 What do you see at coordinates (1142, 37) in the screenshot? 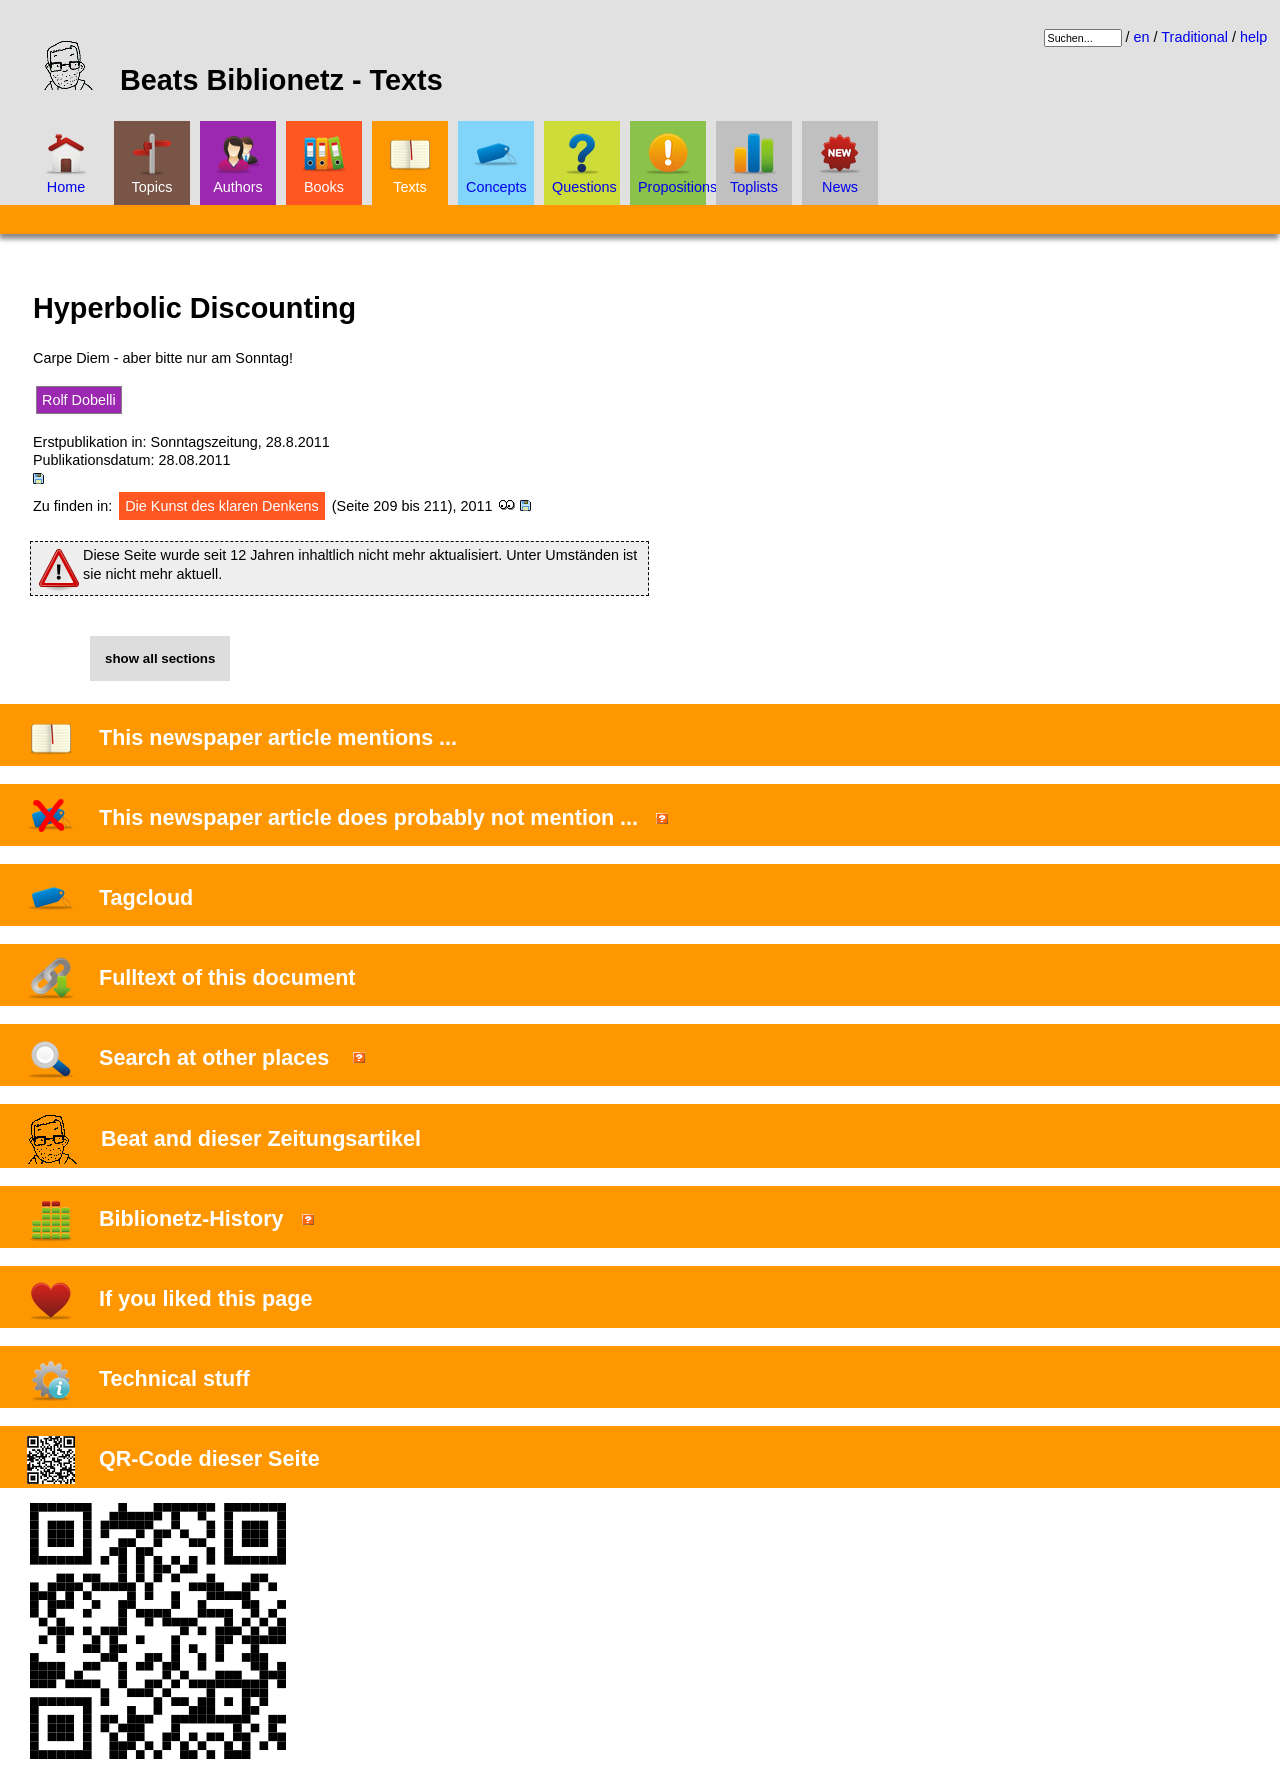
I see `en` at bounding box center [1142, 37].